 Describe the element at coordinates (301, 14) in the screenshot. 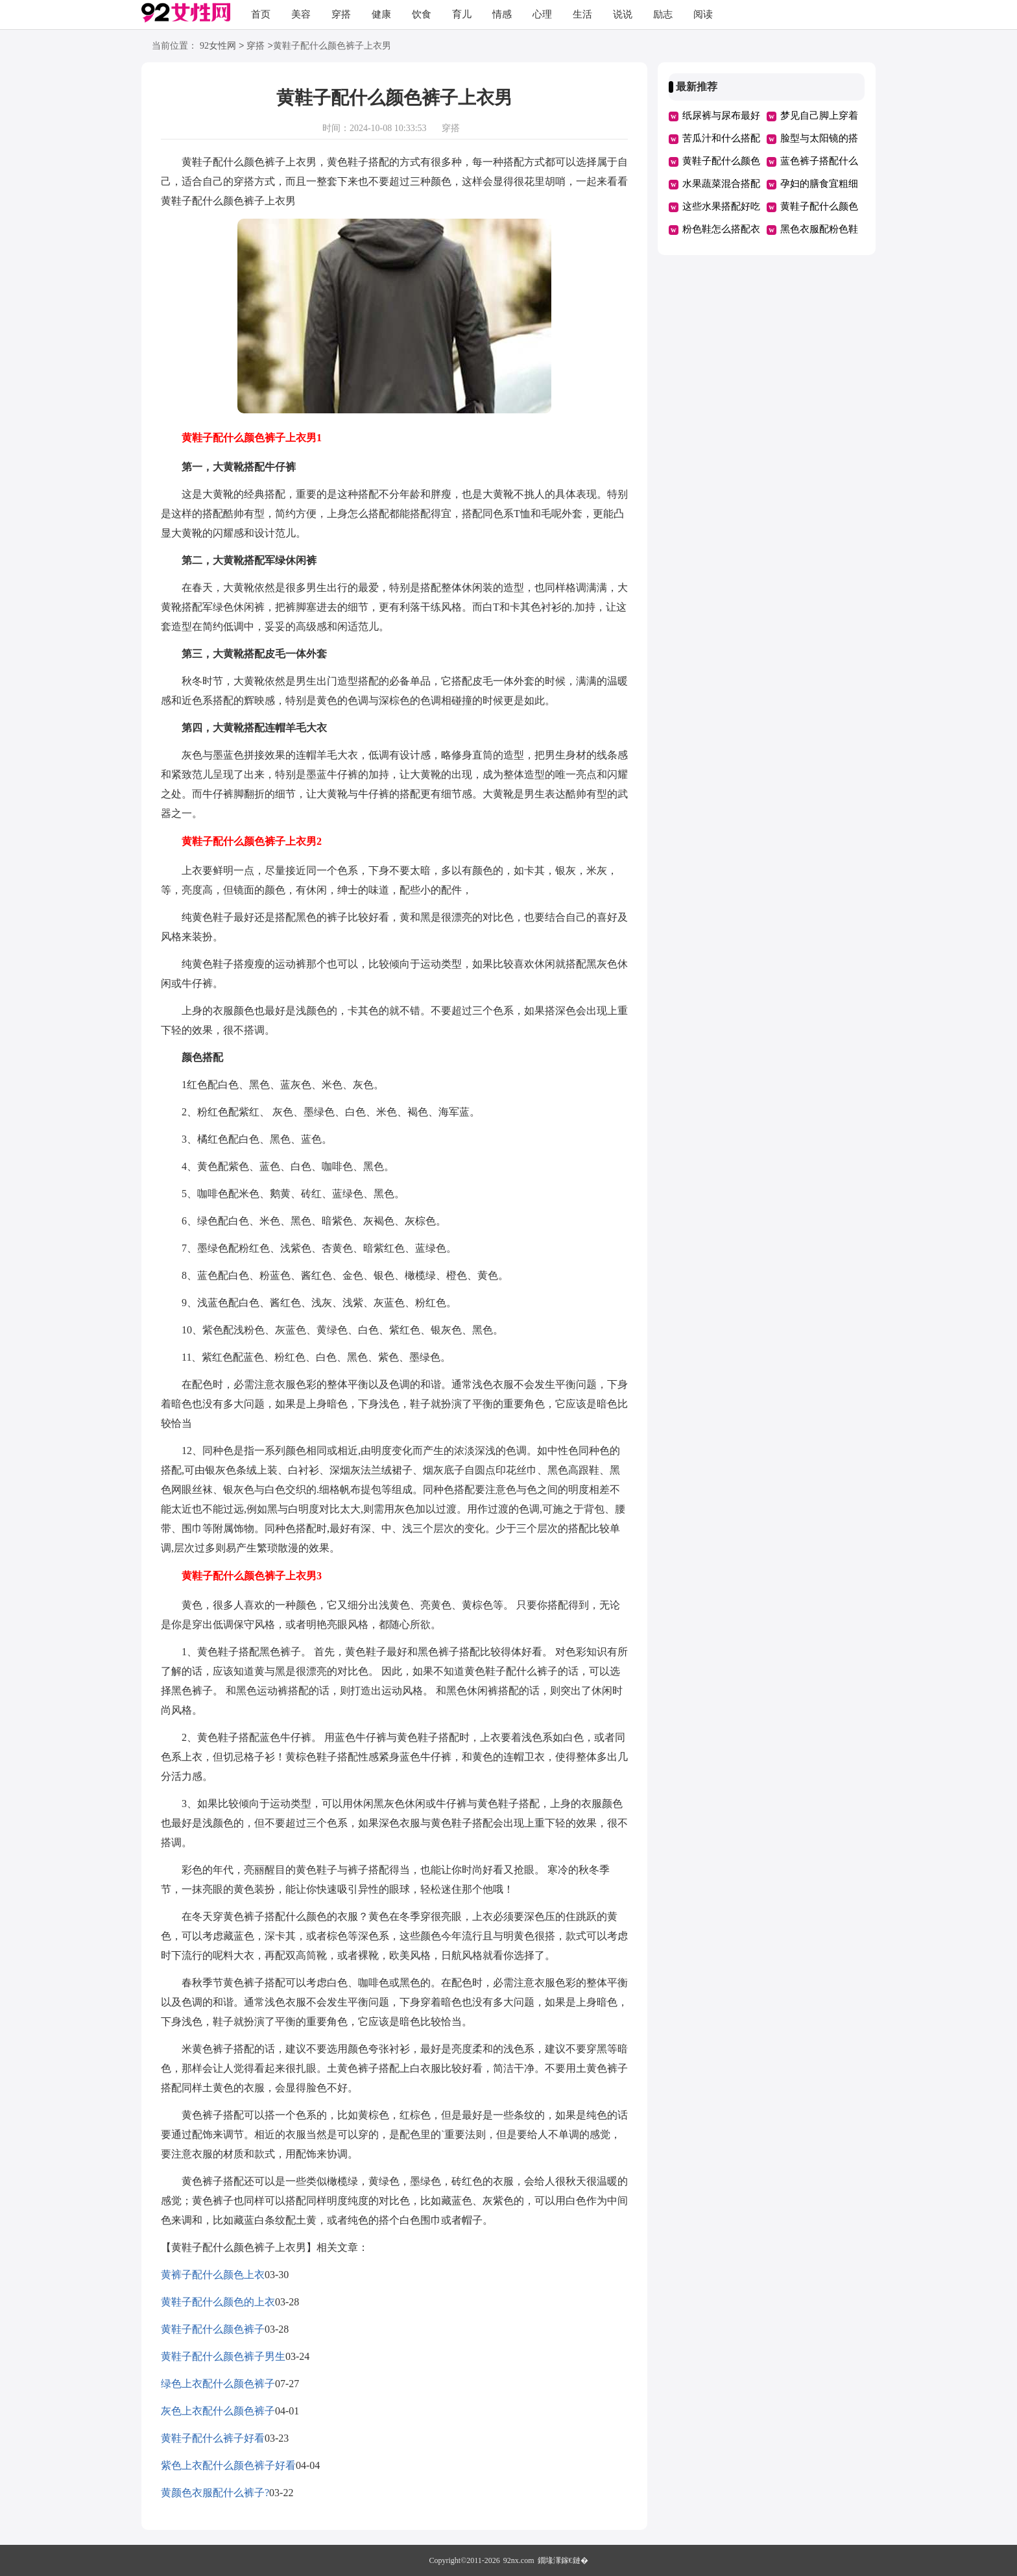

I see `美容` at that location.